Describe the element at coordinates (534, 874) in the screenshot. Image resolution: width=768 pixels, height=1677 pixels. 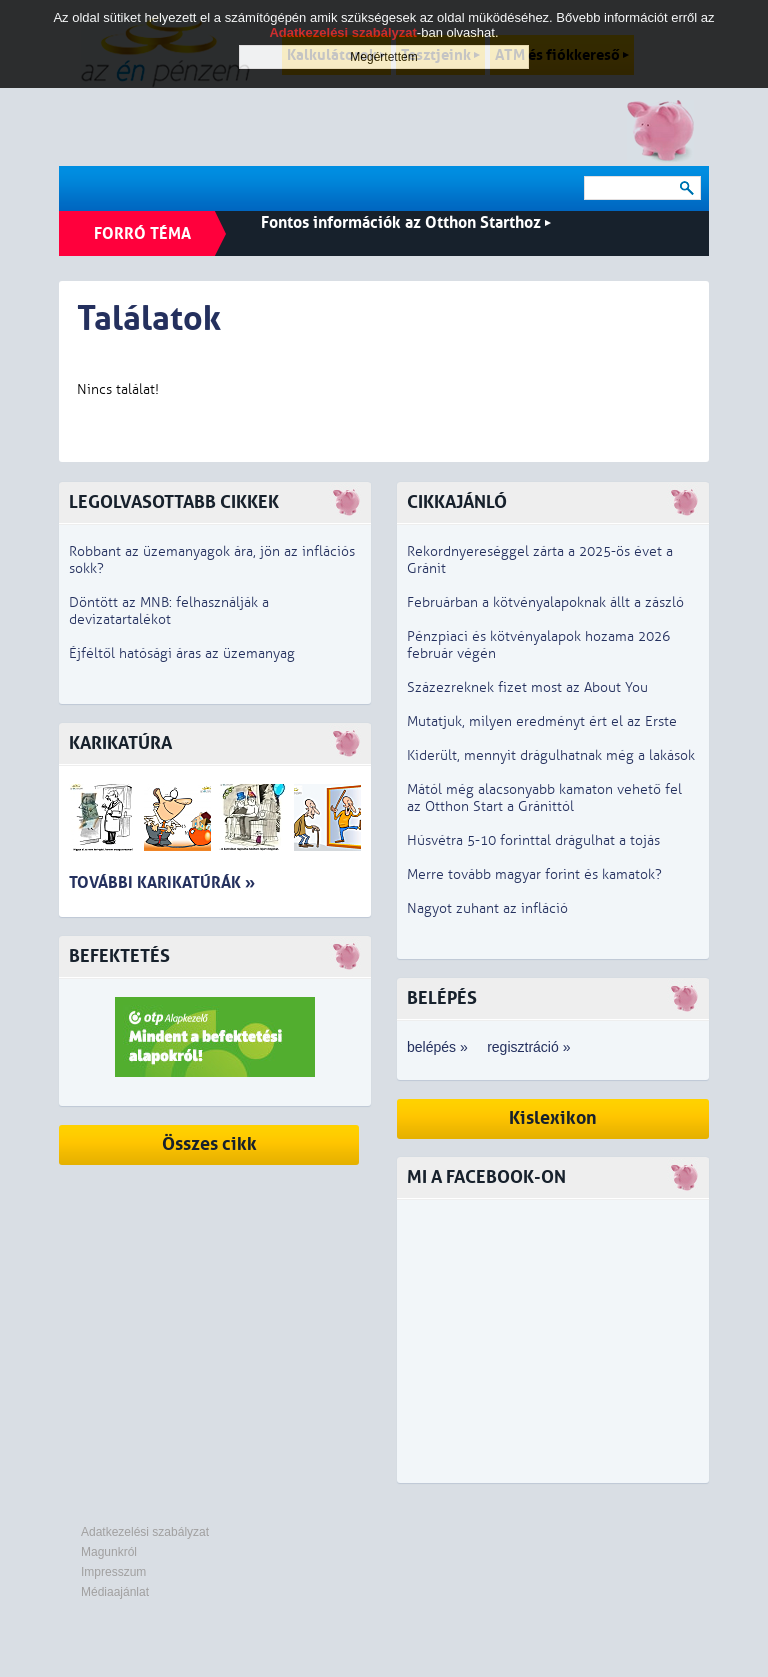
I see `Merre tovább magyar forint és kamatok?` at that location.